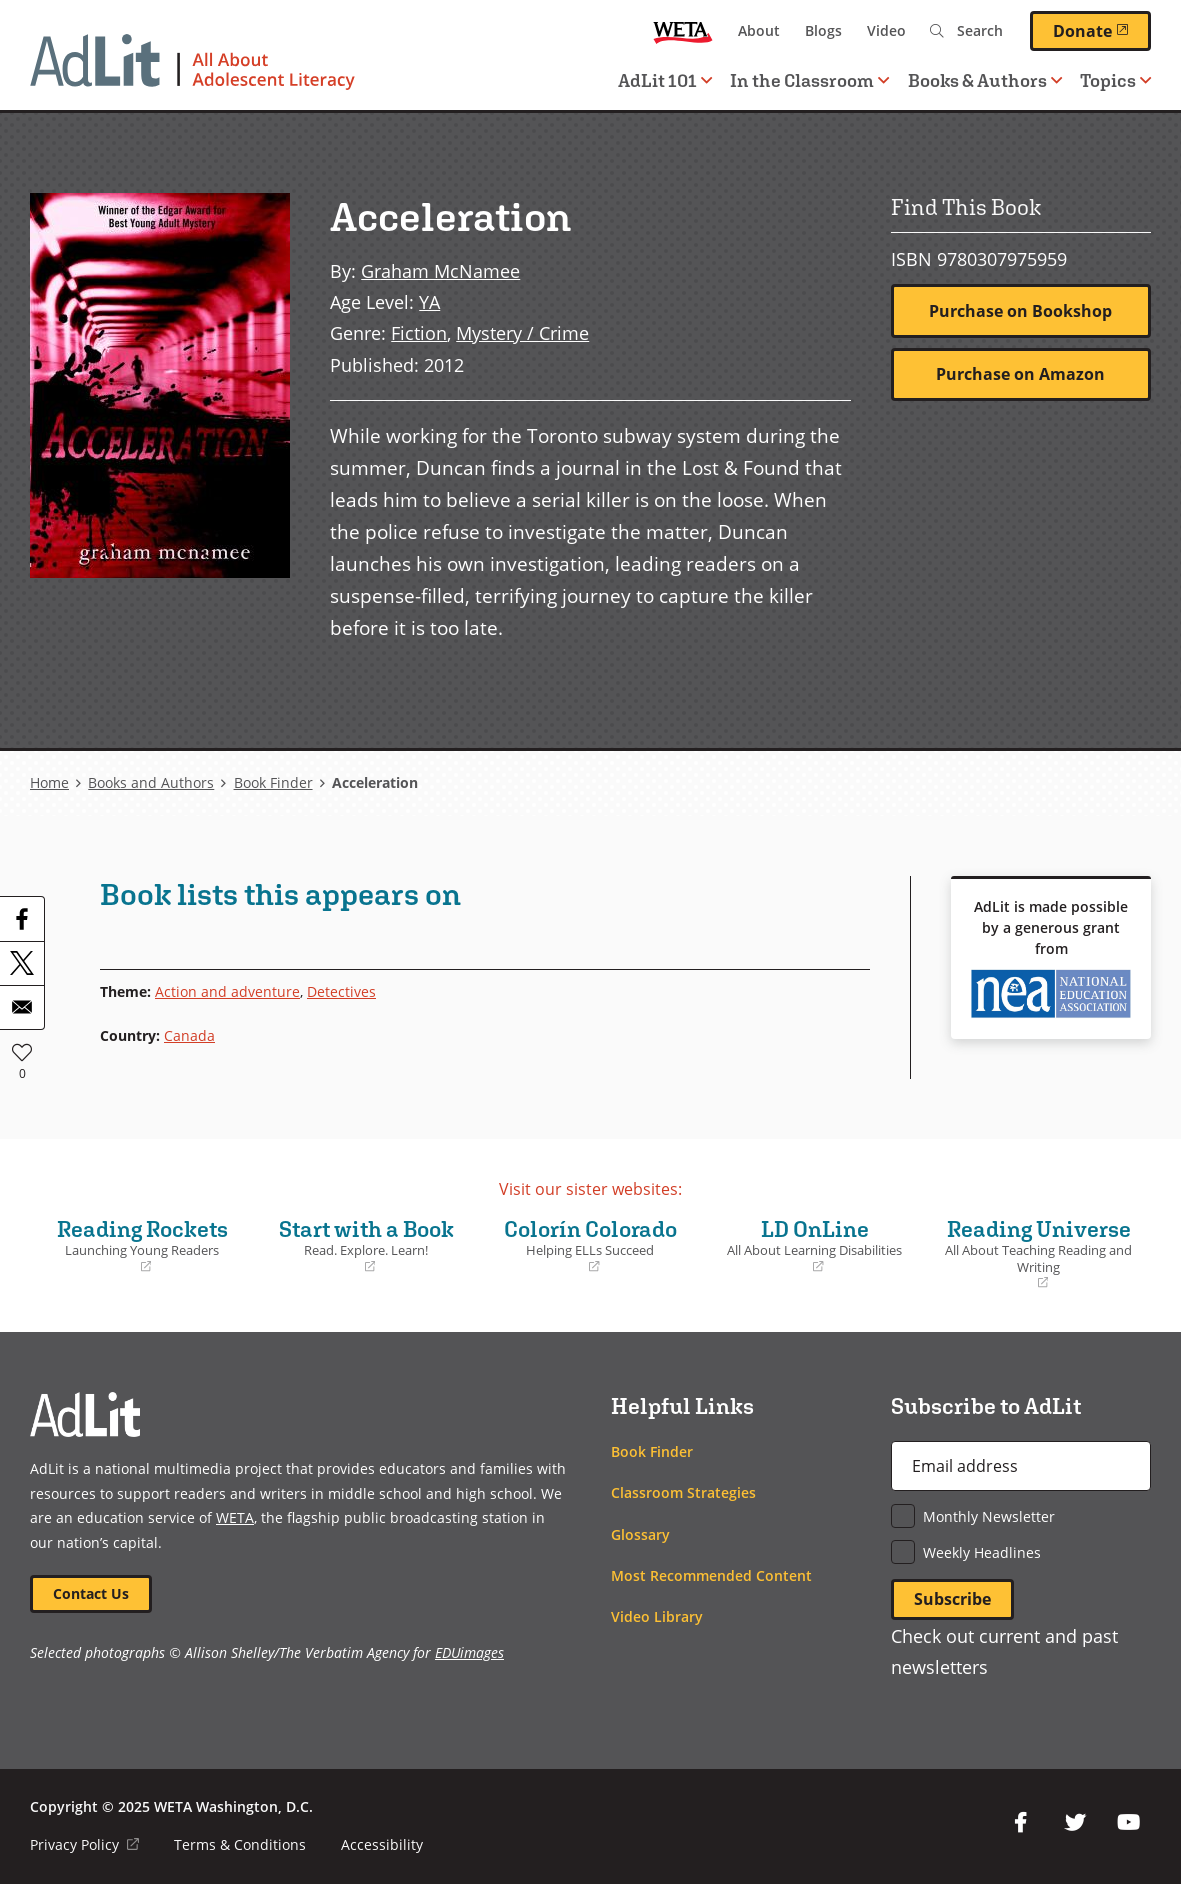  What do you see at coordinates (711, 1575) in the screenshot?
I see `Most Recommended Content` at bounding box center [711, 1575].